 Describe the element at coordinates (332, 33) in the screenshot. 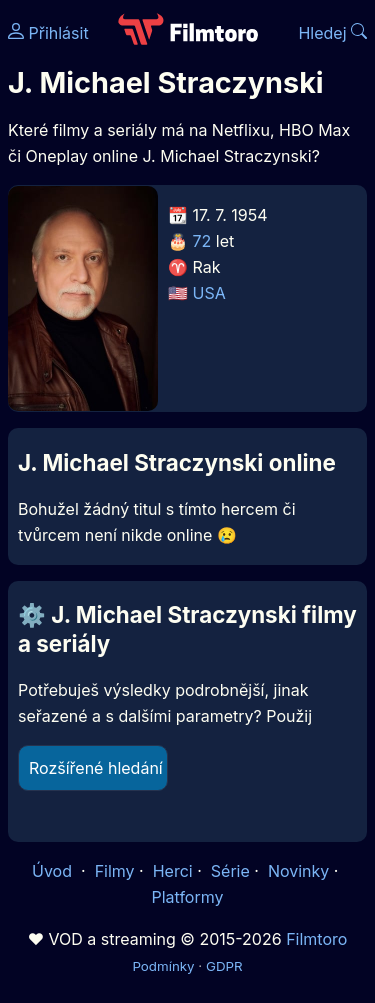

I see `Hledej` at that location.